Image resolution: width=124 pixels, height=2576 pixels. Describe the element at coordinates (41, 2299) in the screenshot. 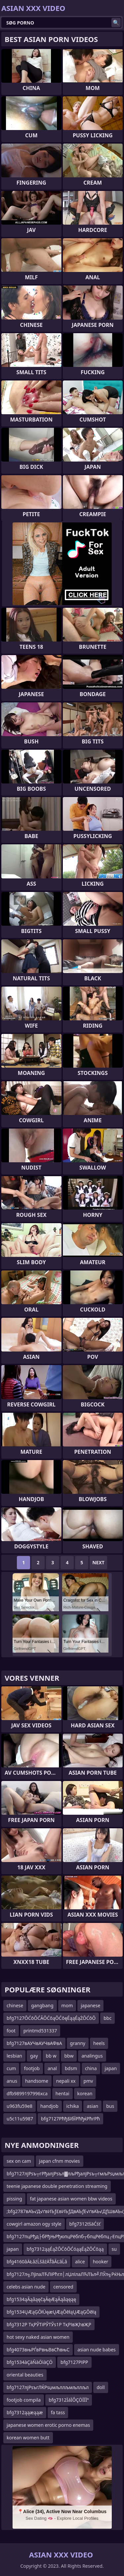

I see `bfg1534ąĀąåąęčąĀęÆąĀąåąęąę` at that location.